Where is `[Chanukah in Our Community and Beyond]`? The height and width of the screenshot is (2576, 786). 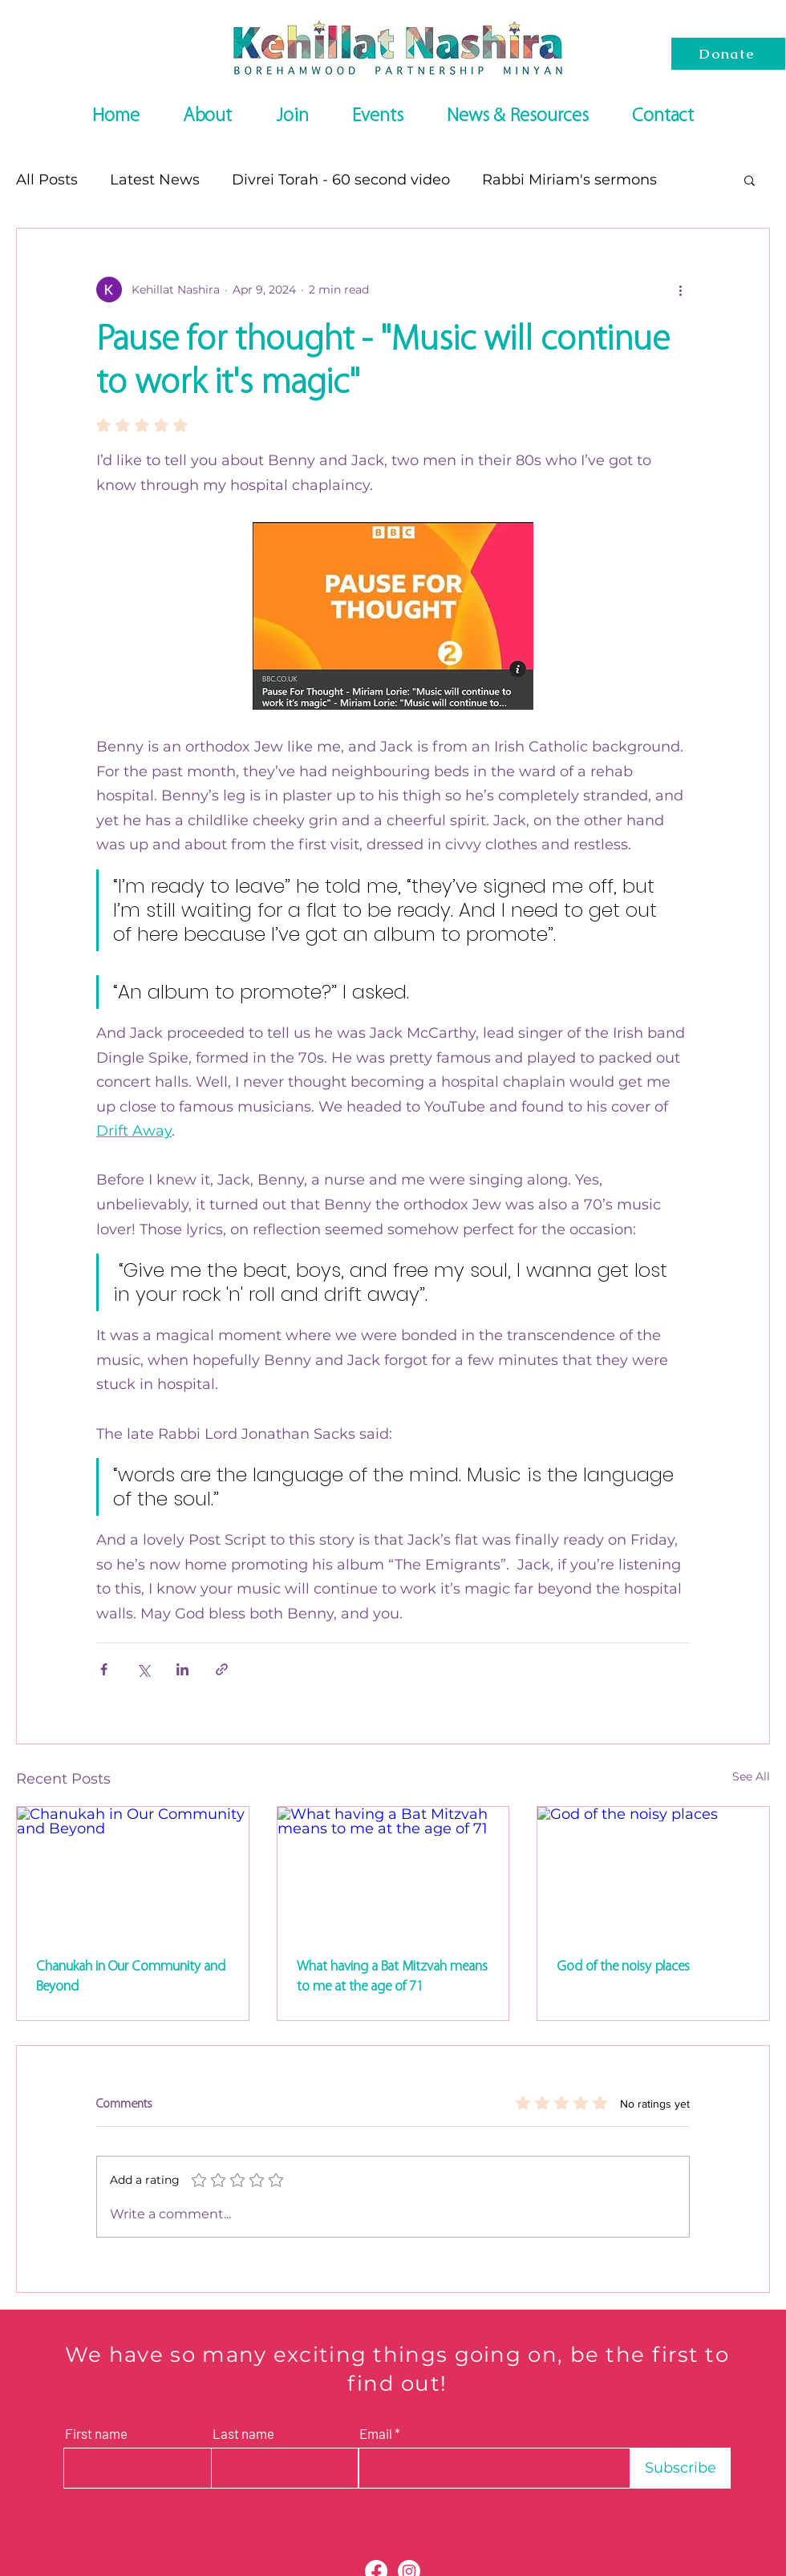
[Chanukah in Our Community and Beyond] is located at coordinates (133, 1872).